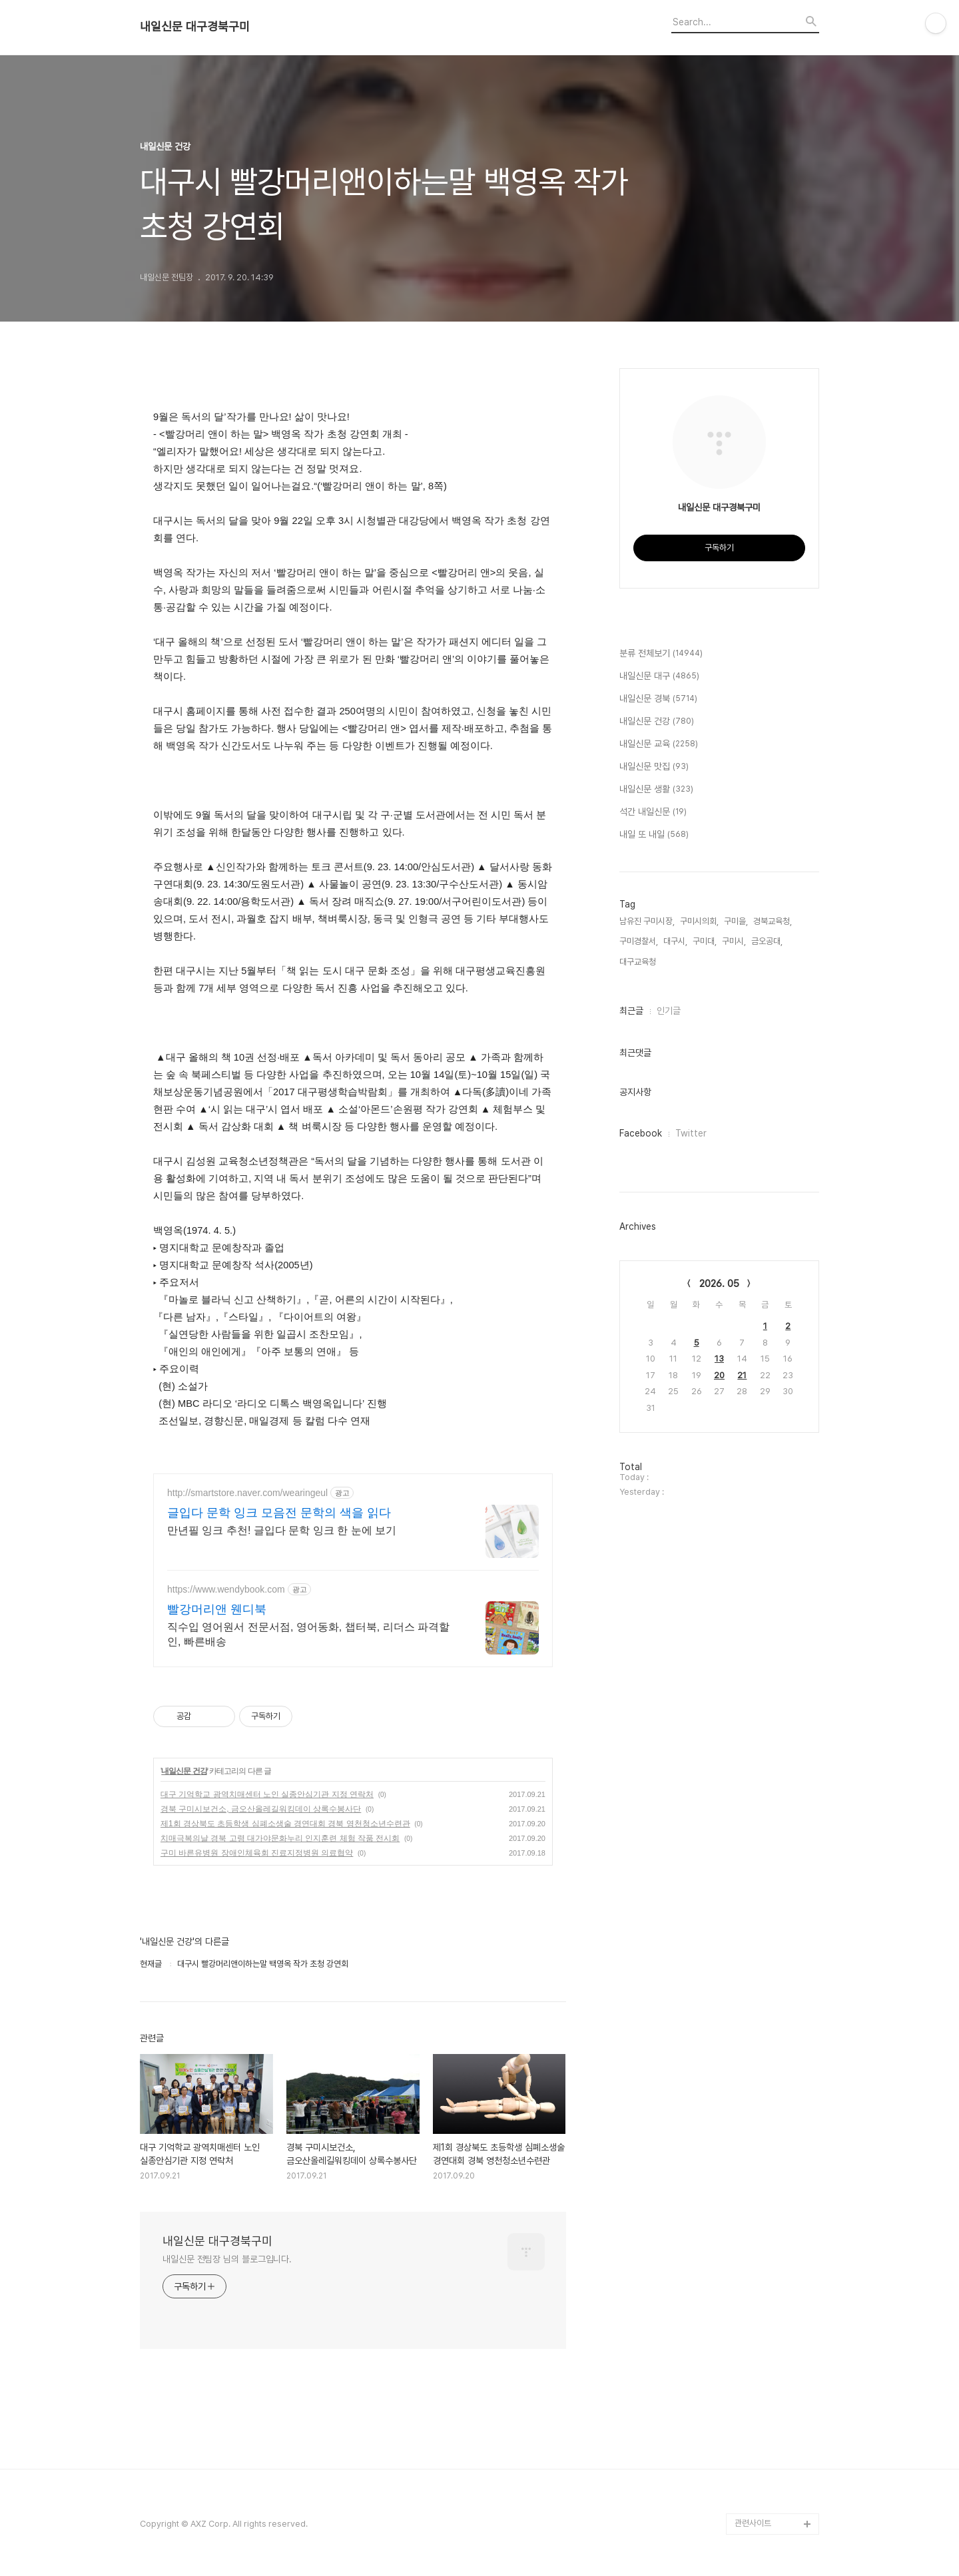 The image size is (959, 2576). Describe the element at coordinates (669, 1010) in the screenshot. I see `인기글` at that location.